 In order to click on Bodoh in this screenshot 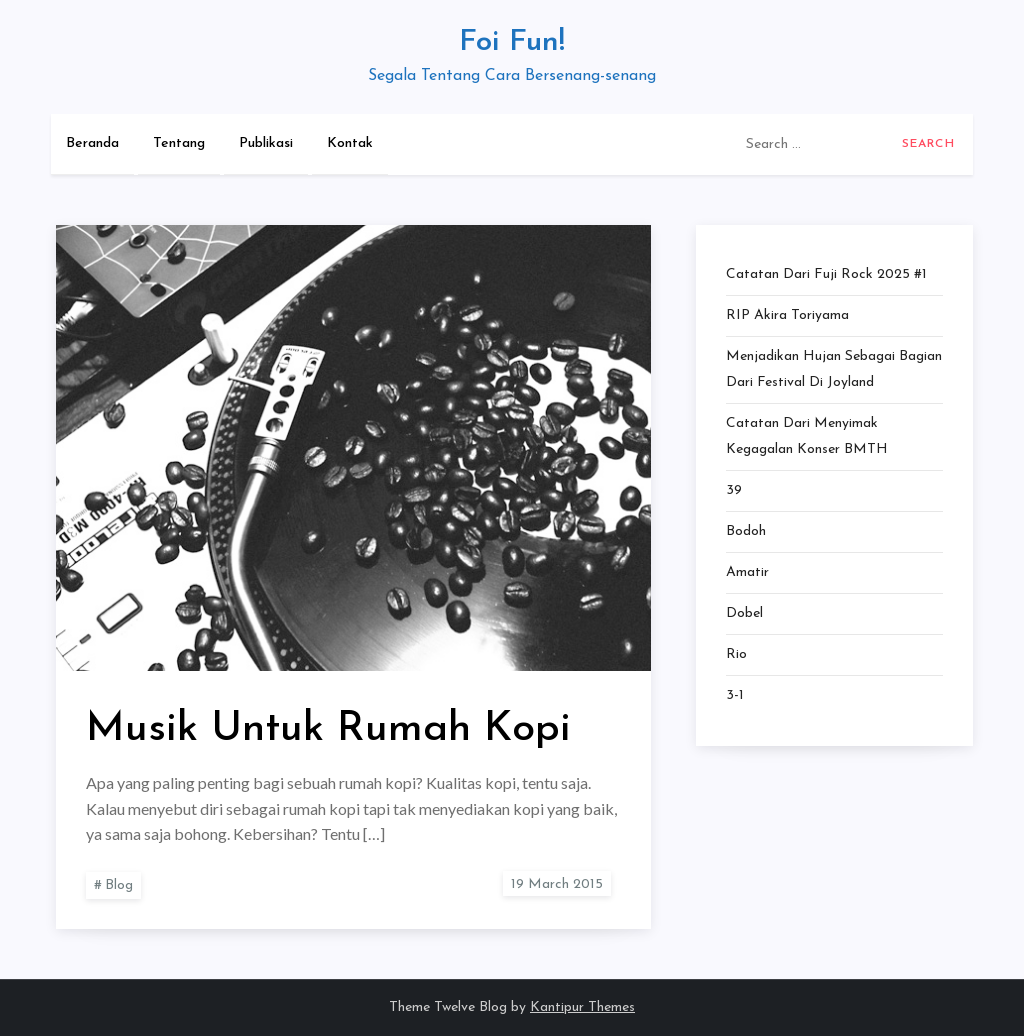, I will do `click(746, 531)`.